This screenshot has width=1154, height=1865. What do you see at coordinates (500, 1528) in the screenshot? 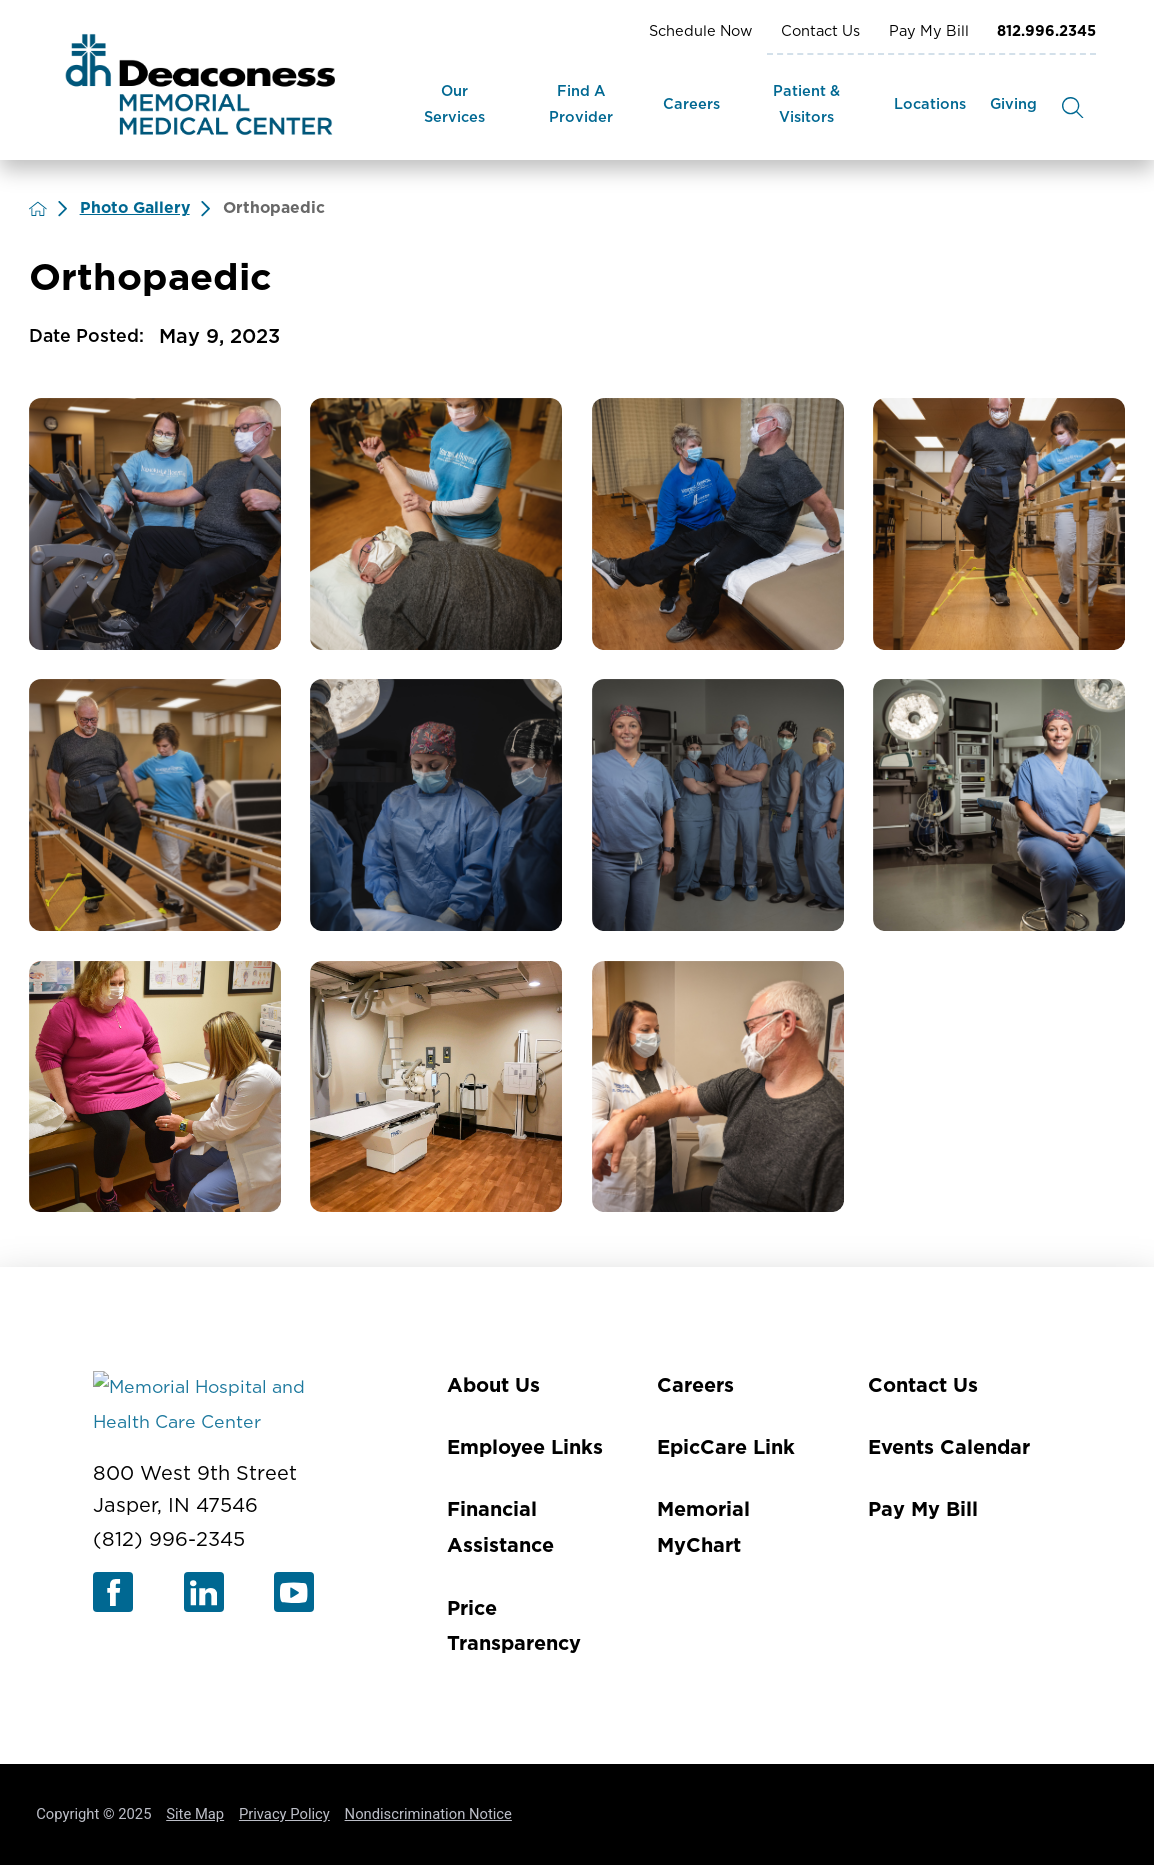
I see `Financial Assistance` at bounding box center [500, 1528].